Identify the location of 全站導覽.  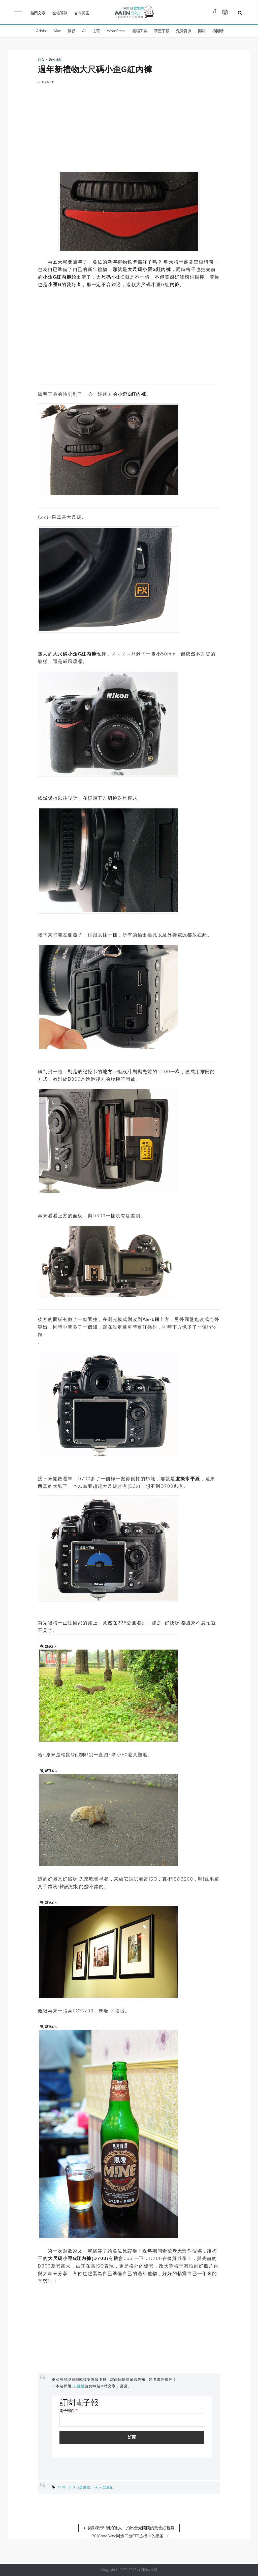
(60, 13).